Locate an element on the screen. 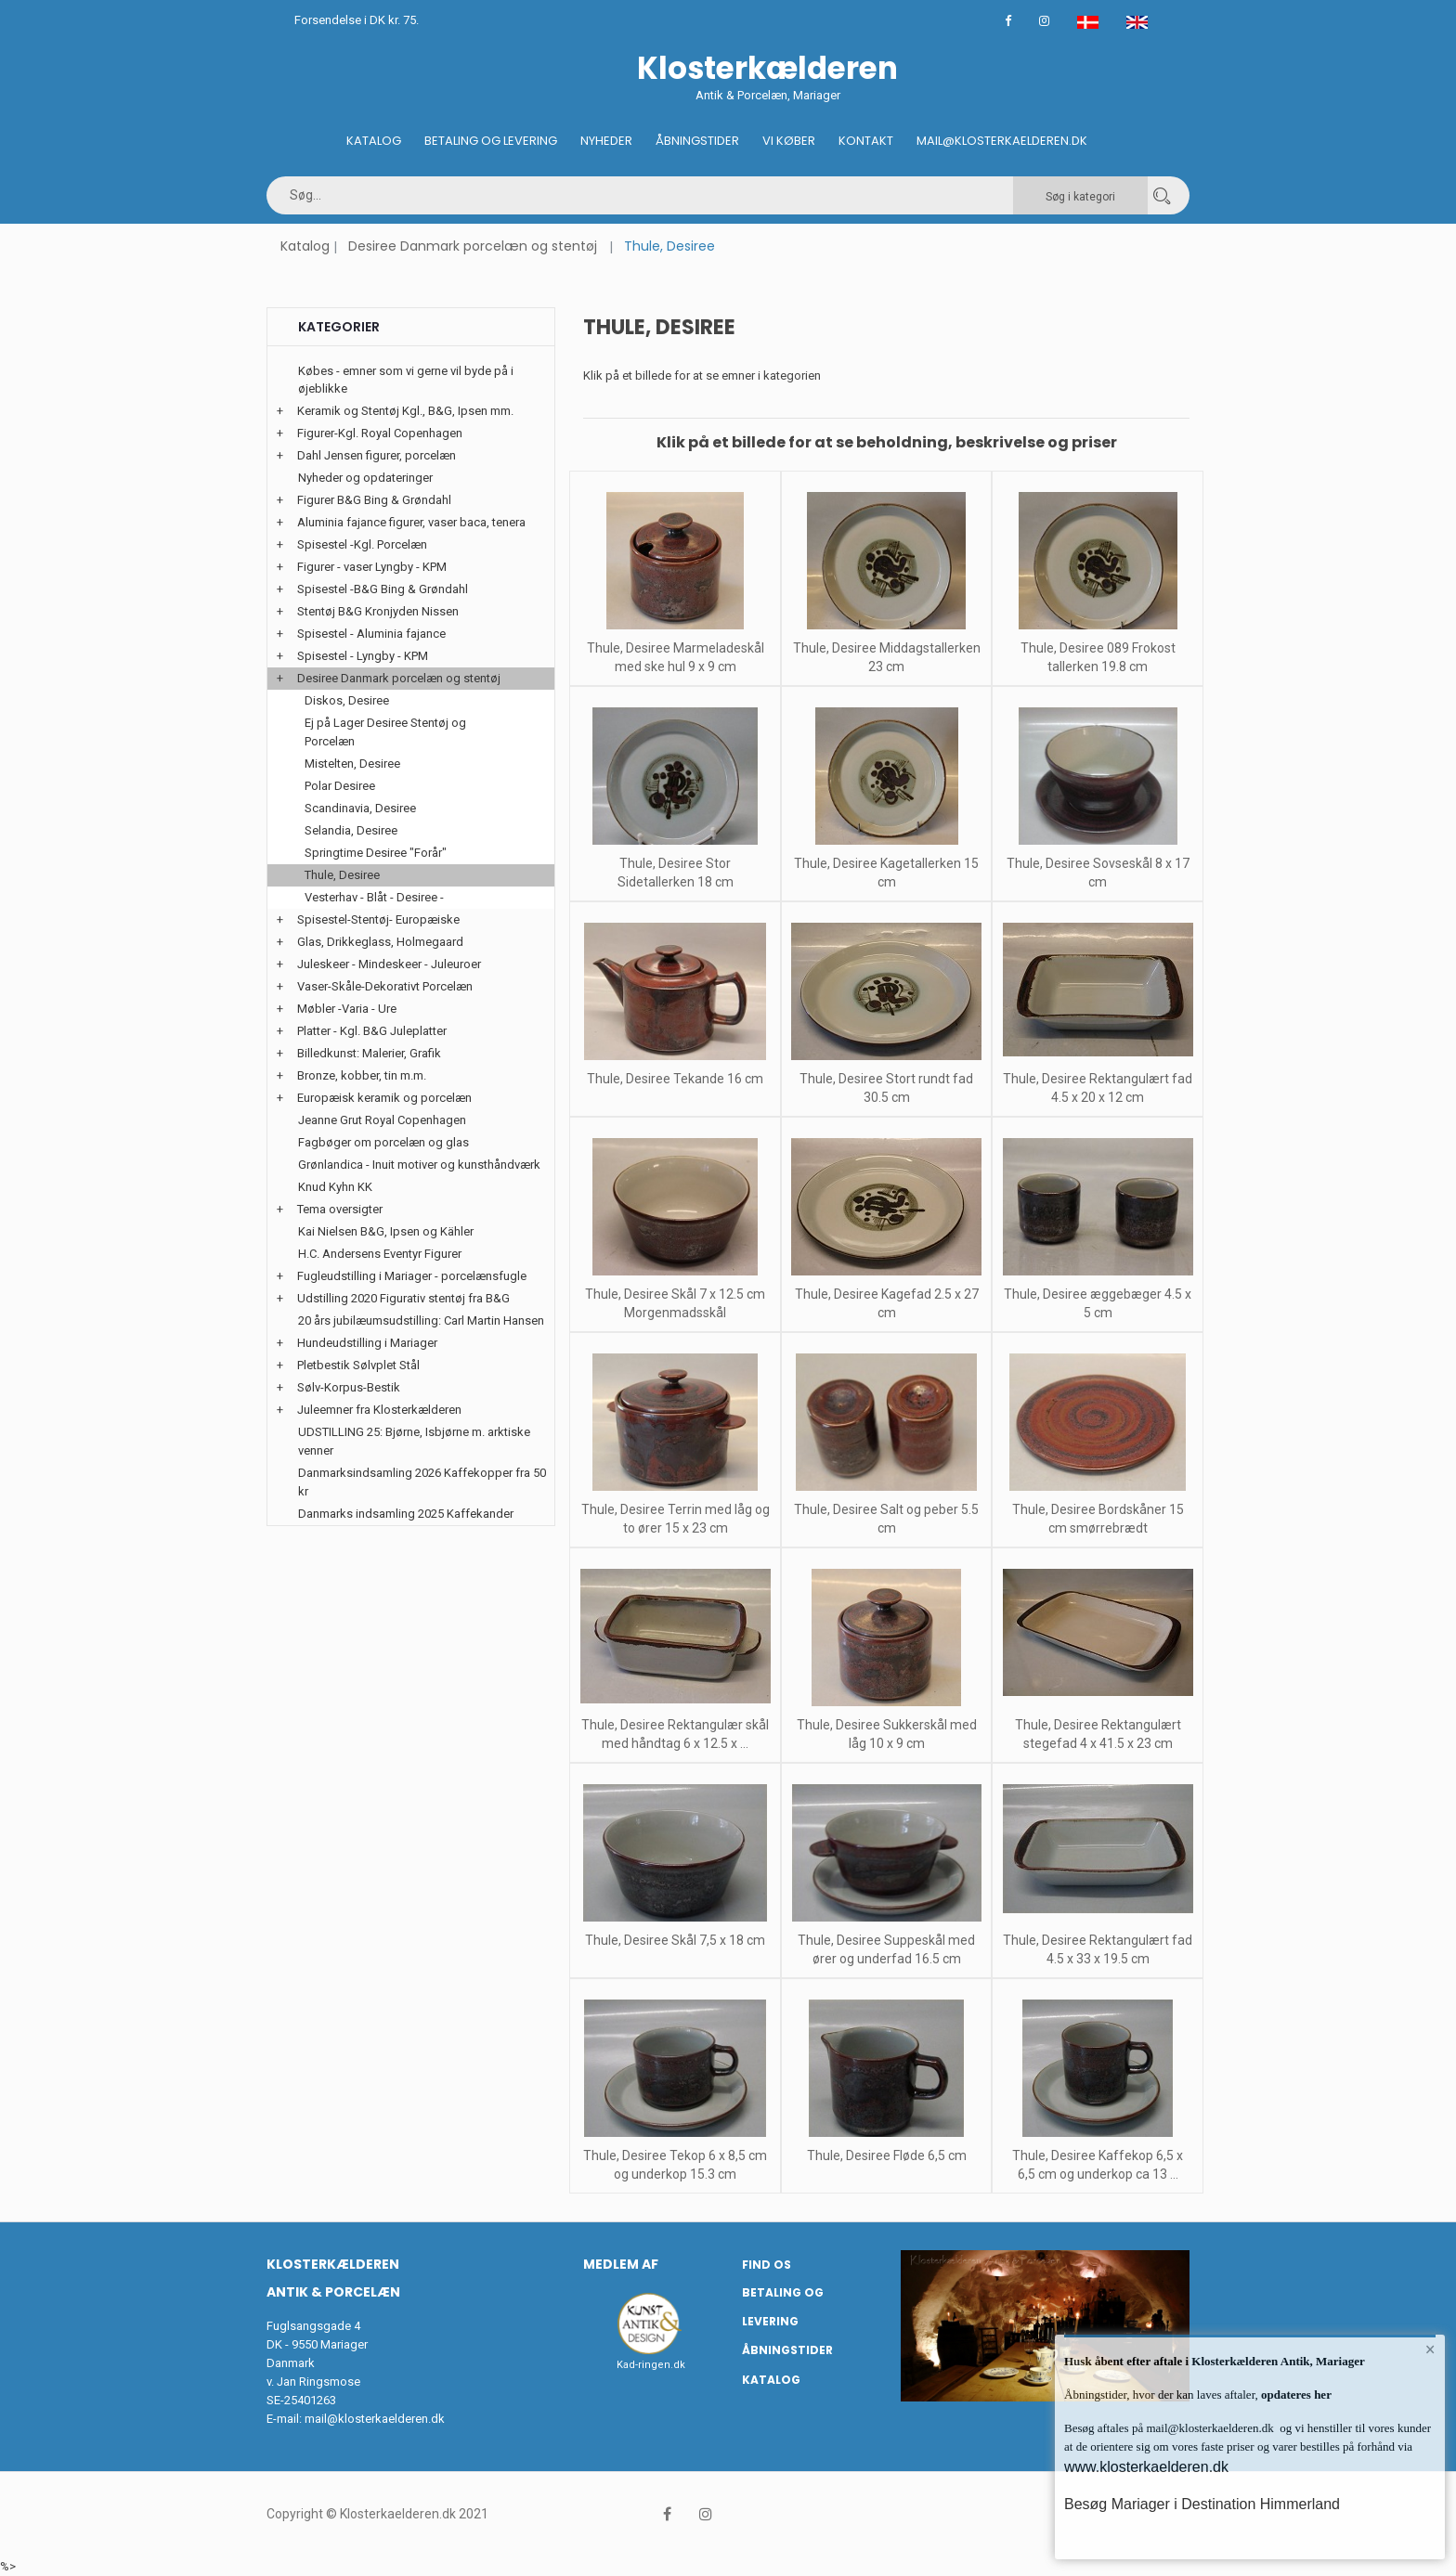  × [button] is located at coordinates (1430, 2349).